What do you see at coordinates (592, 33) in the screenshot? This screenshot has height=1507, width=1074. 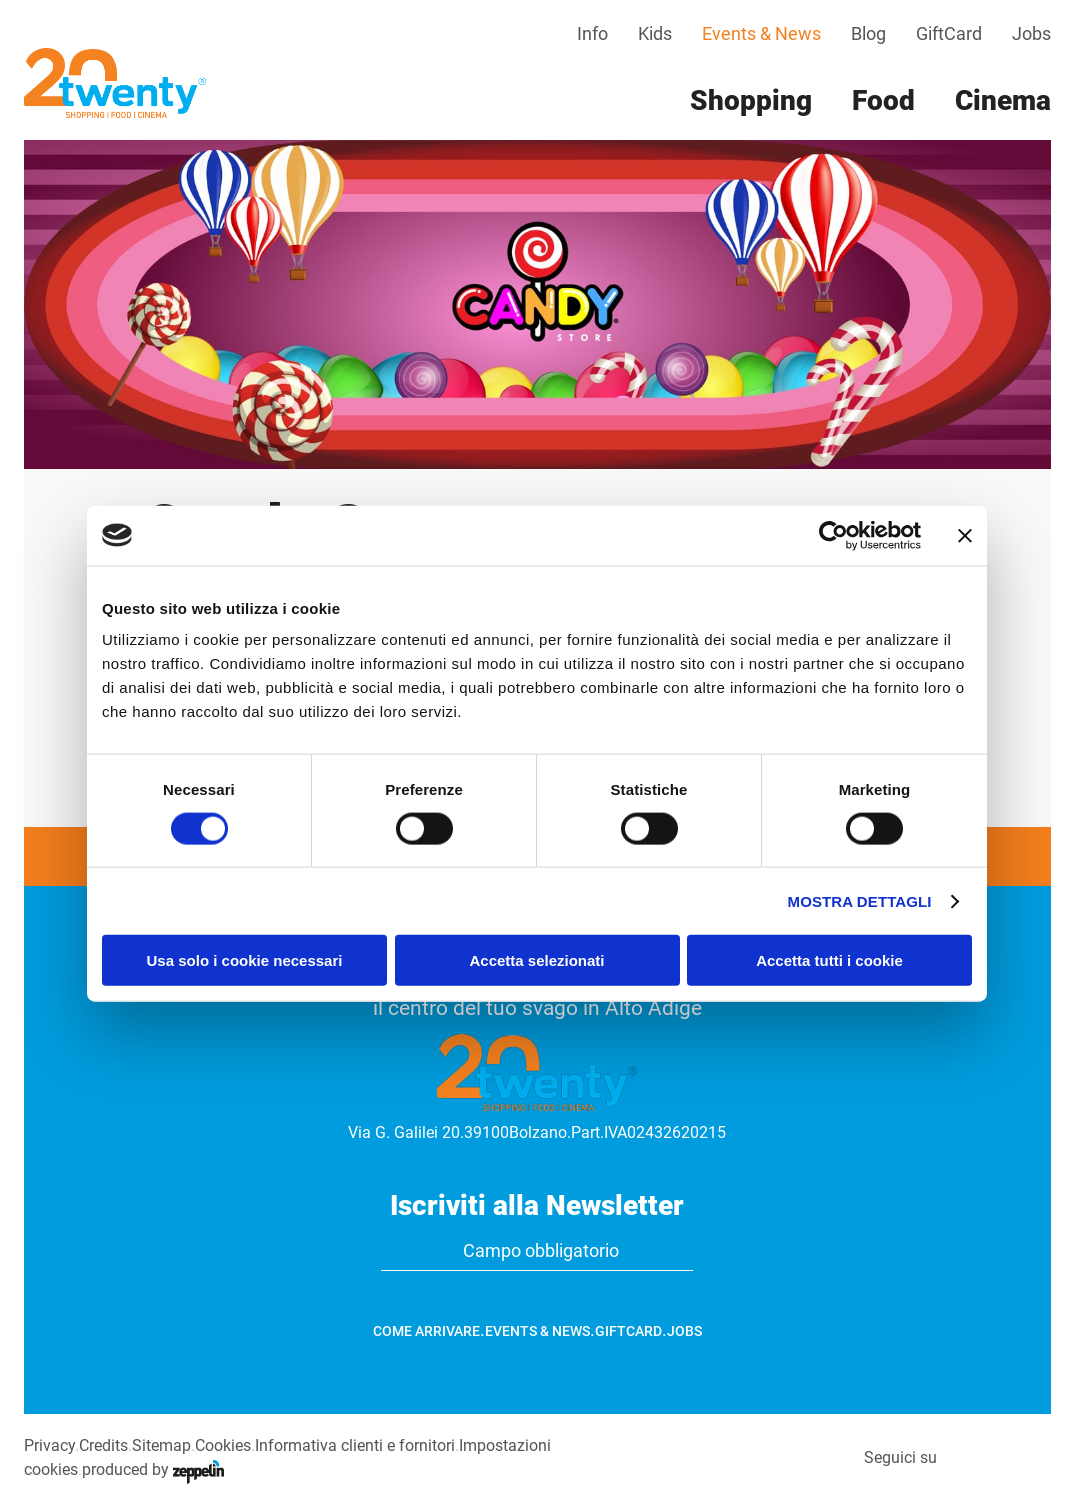 I see `Info` at bounding box center [592, 33].